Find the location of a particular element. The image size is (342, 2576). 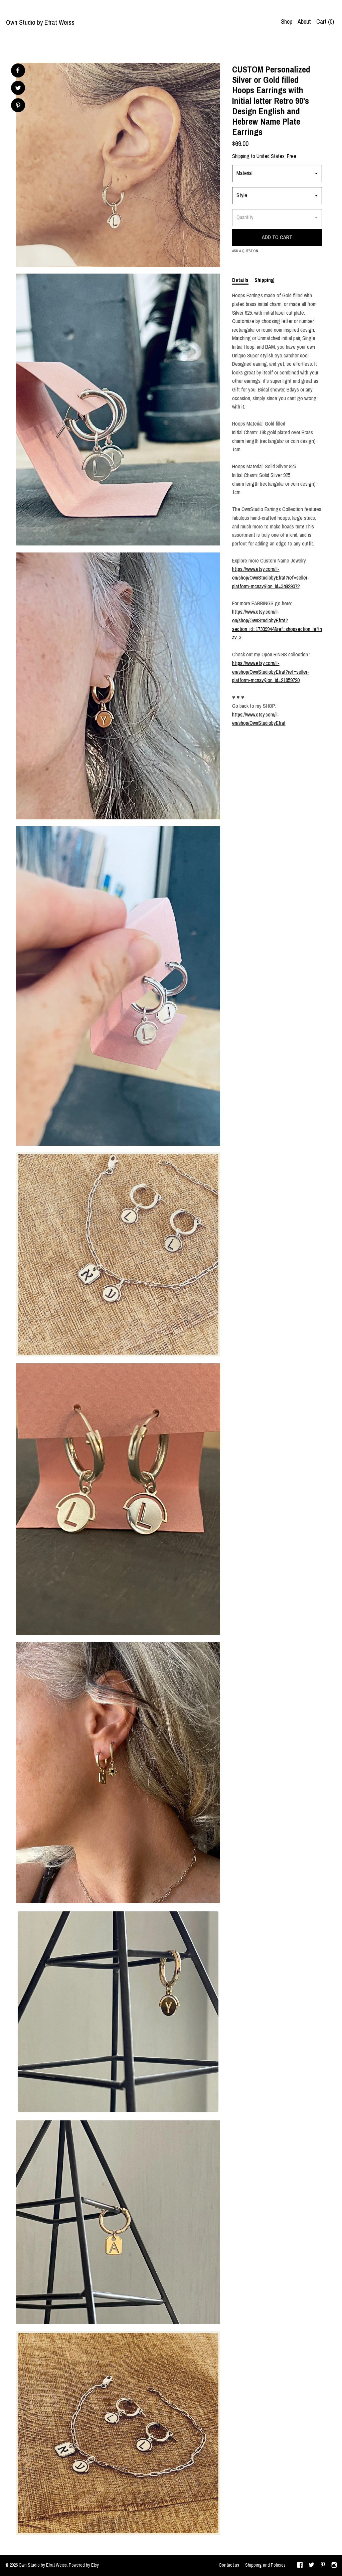

[pinterest] is located at coordinates (323, 2565).